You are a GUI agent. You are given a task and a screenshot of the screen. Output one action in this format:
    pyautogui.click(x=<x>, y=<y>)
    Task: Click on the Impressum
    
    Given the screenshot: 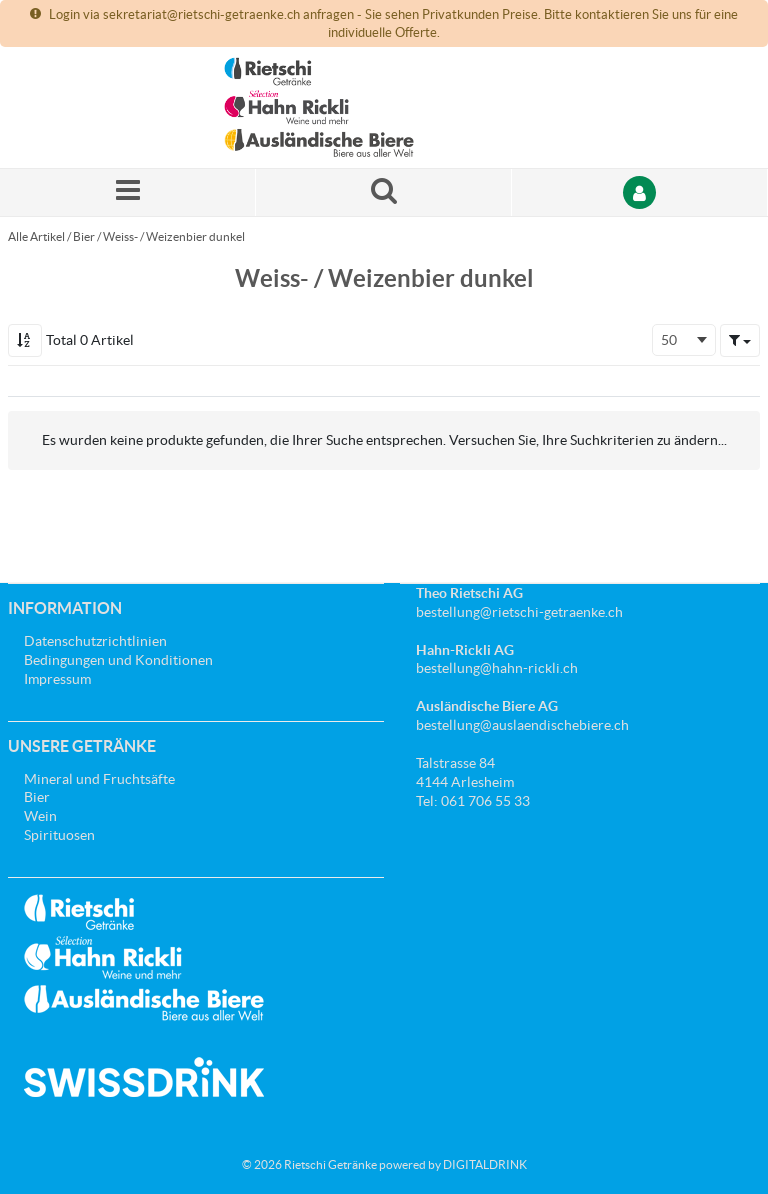 What is the action you would take?
    pyautogui.click(x=57, y=679)
    